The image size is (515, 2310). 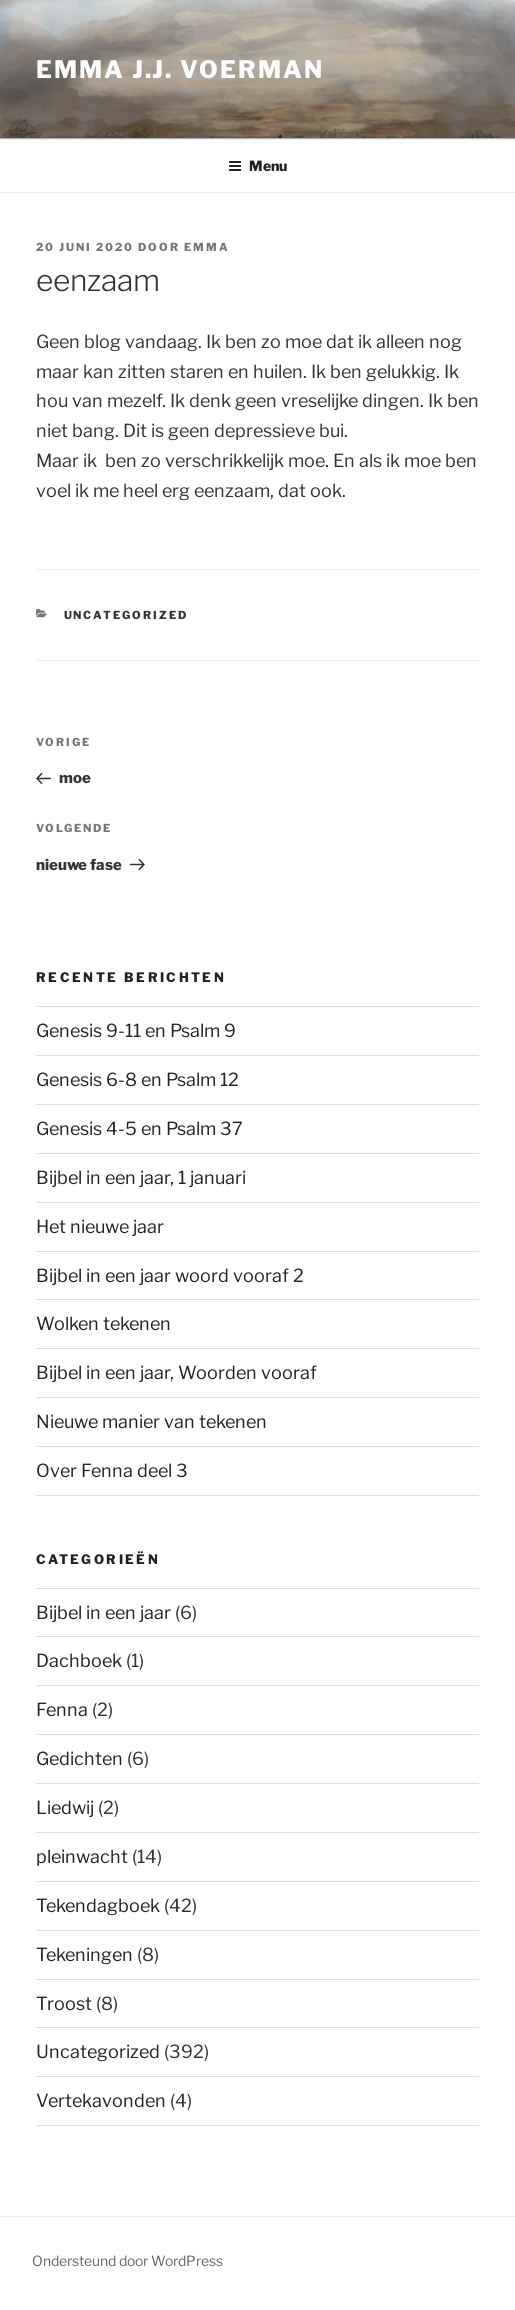 I want to click on Het nieuwe jaar, so click(x=100, y=1226).